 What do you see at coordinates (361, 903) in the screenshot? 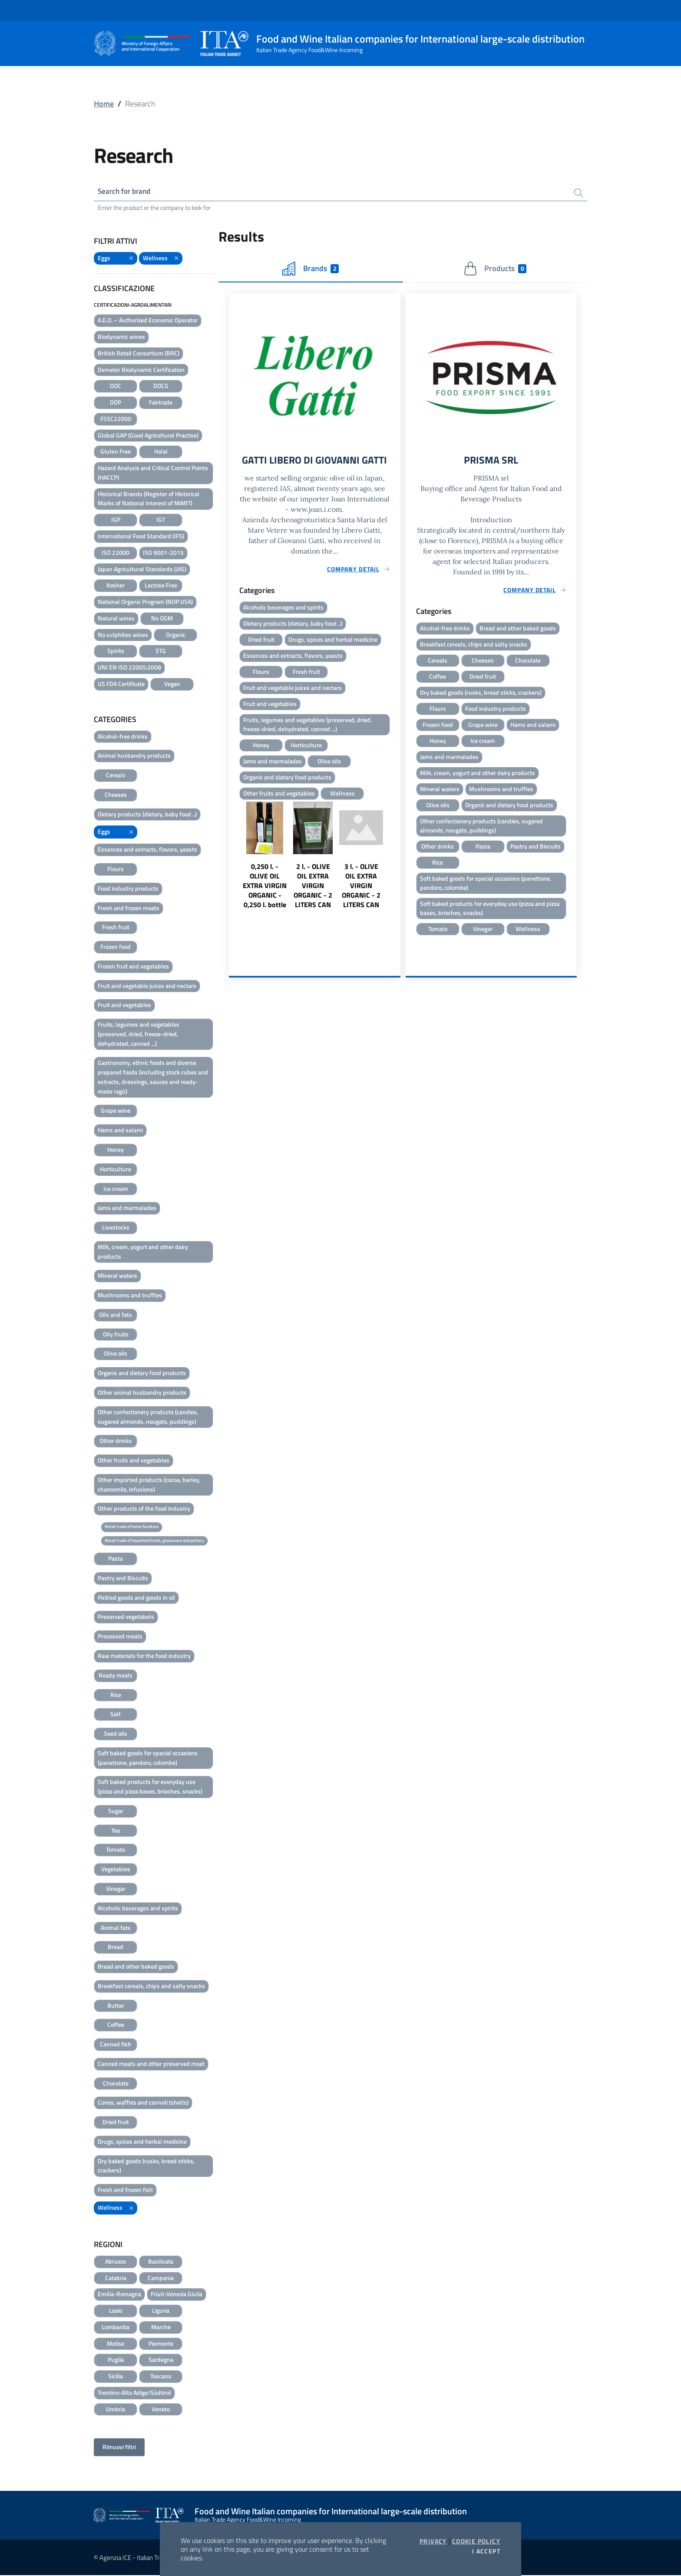
I see `3 l. - OLIVE OIL EXTRA VIRGIN ORGANIC - 2 LITERS CAN` at bounding box center [361, 903].